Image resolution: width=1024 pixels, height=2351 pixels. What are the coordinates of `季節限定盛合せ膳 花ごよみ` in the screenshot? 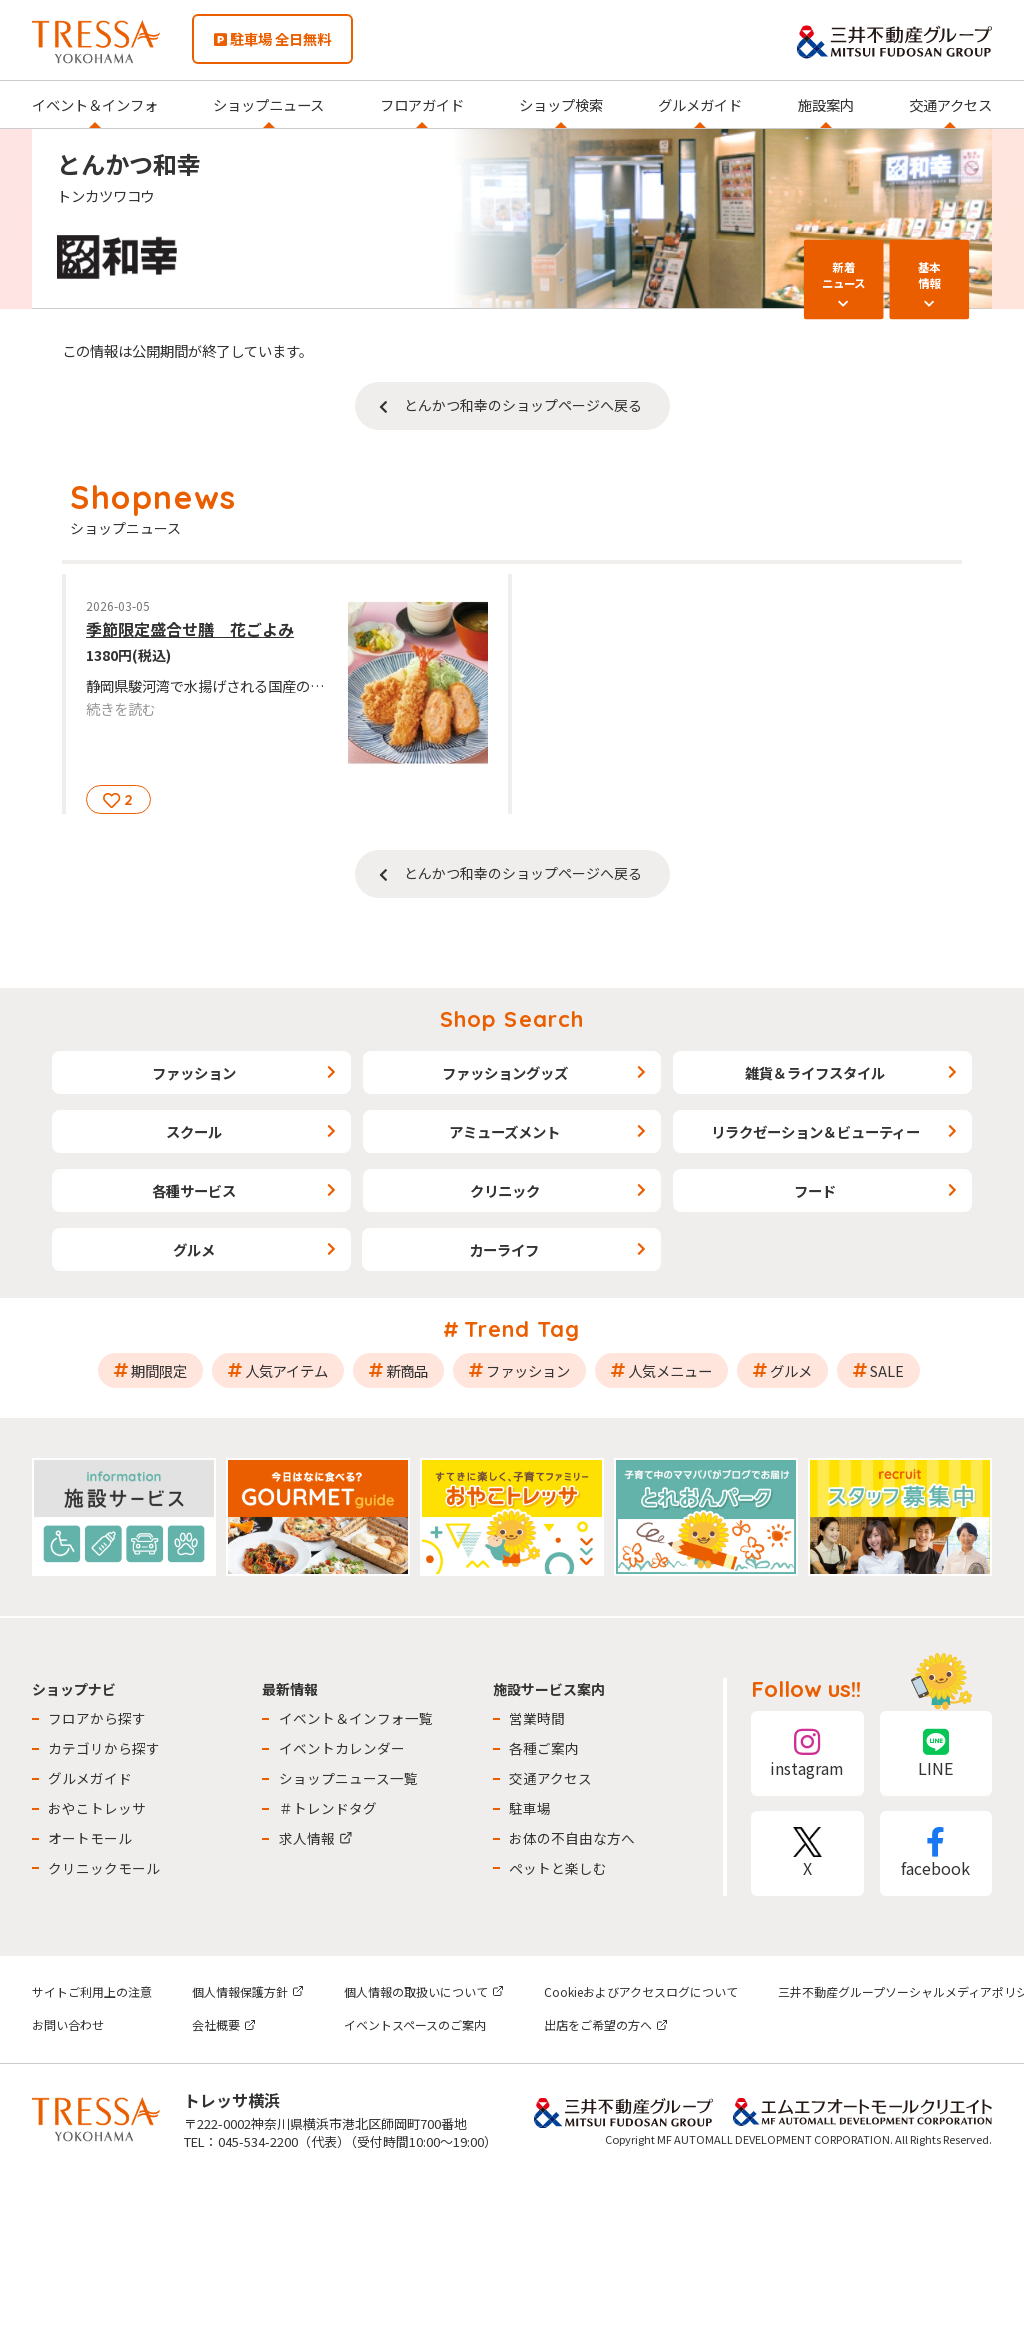 It's located at (190, 629).